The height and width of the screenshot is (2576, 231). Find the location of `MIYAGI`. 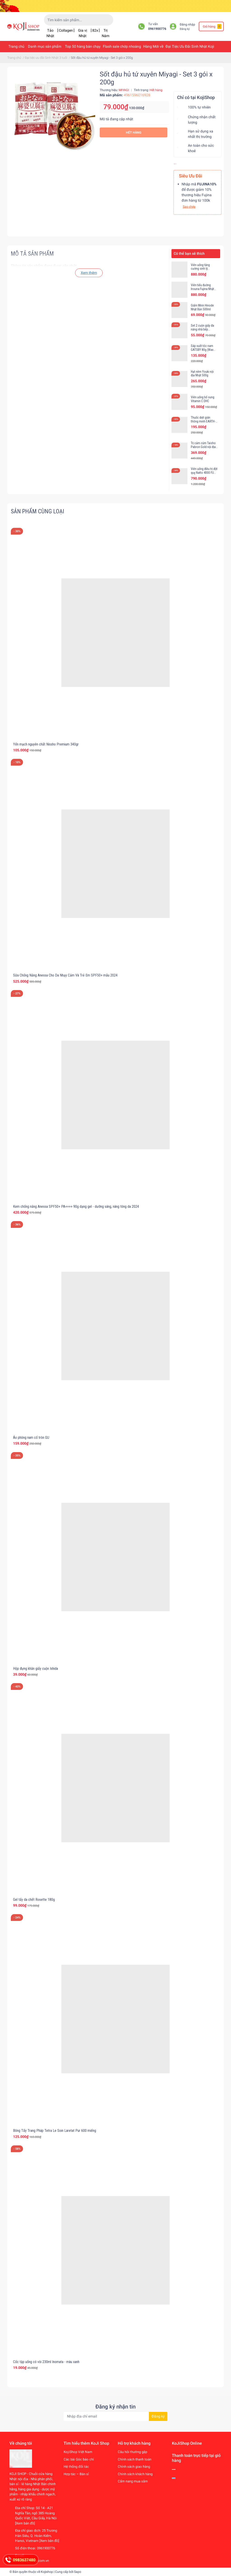

MIYAGI is located at coordinates (124, 90).